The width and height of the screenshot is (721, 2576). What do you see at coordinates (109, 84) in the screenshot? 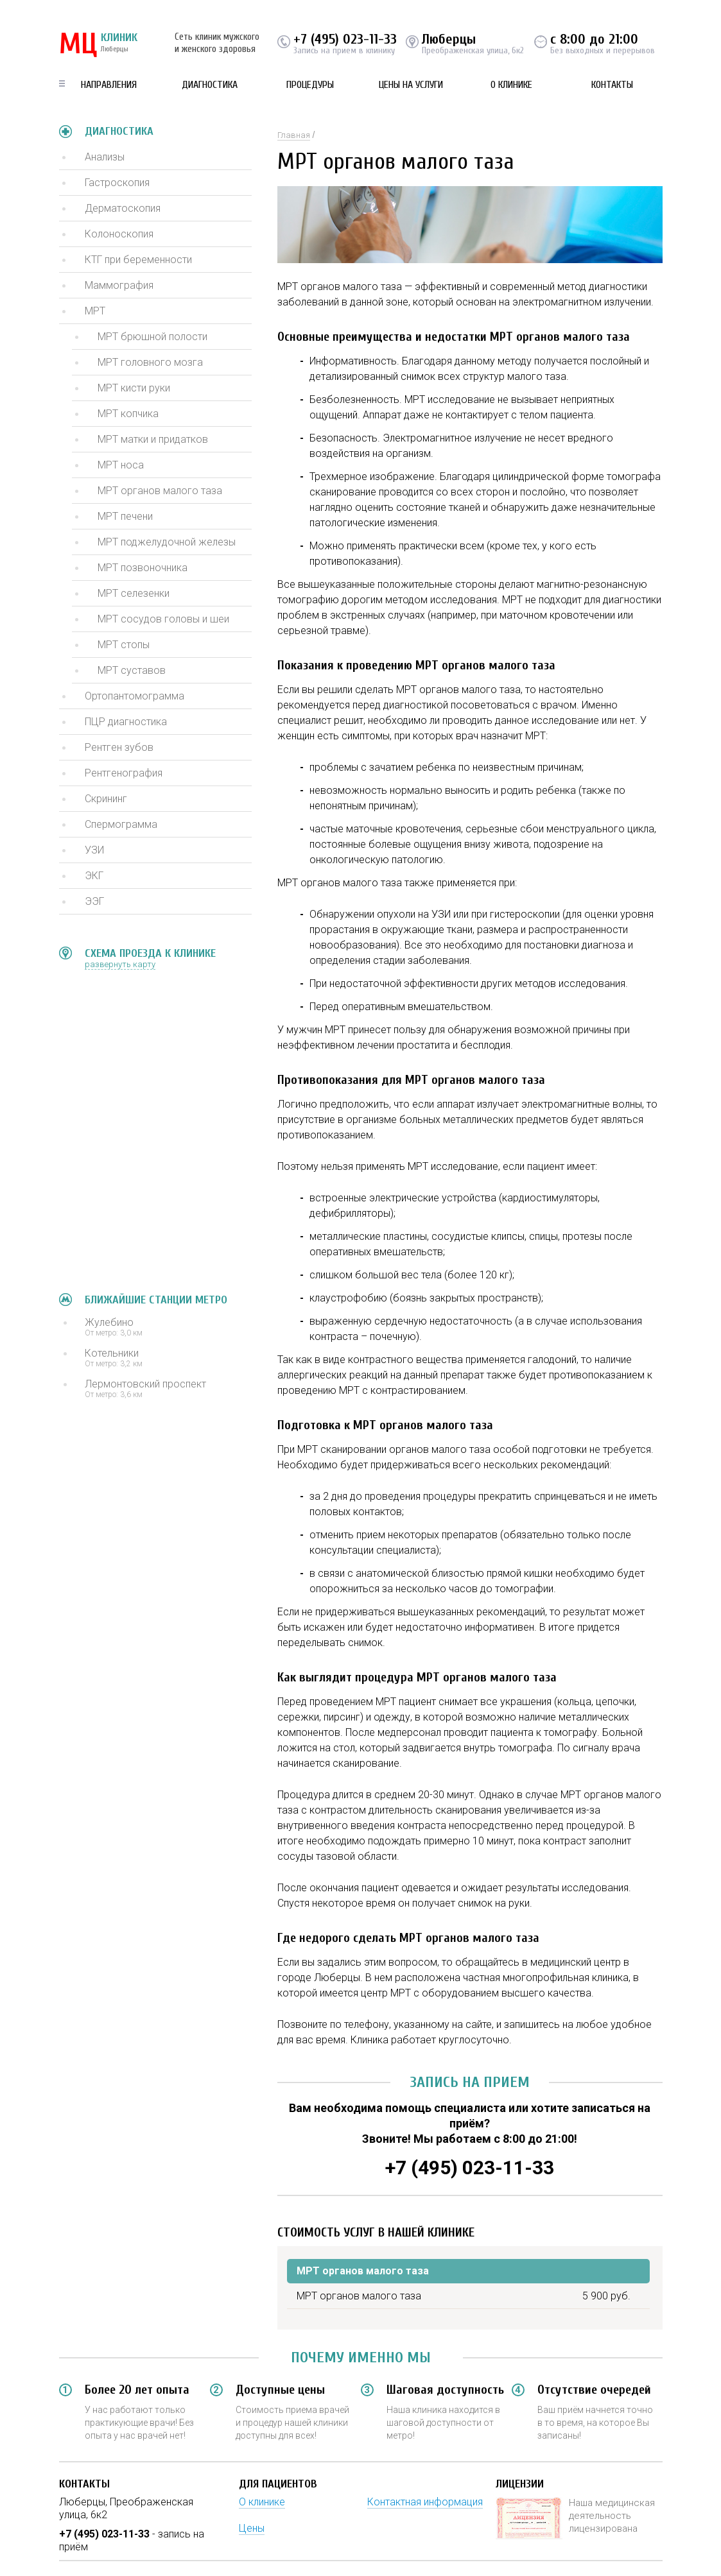
I see `Направления` at bounding box center [109, 84].